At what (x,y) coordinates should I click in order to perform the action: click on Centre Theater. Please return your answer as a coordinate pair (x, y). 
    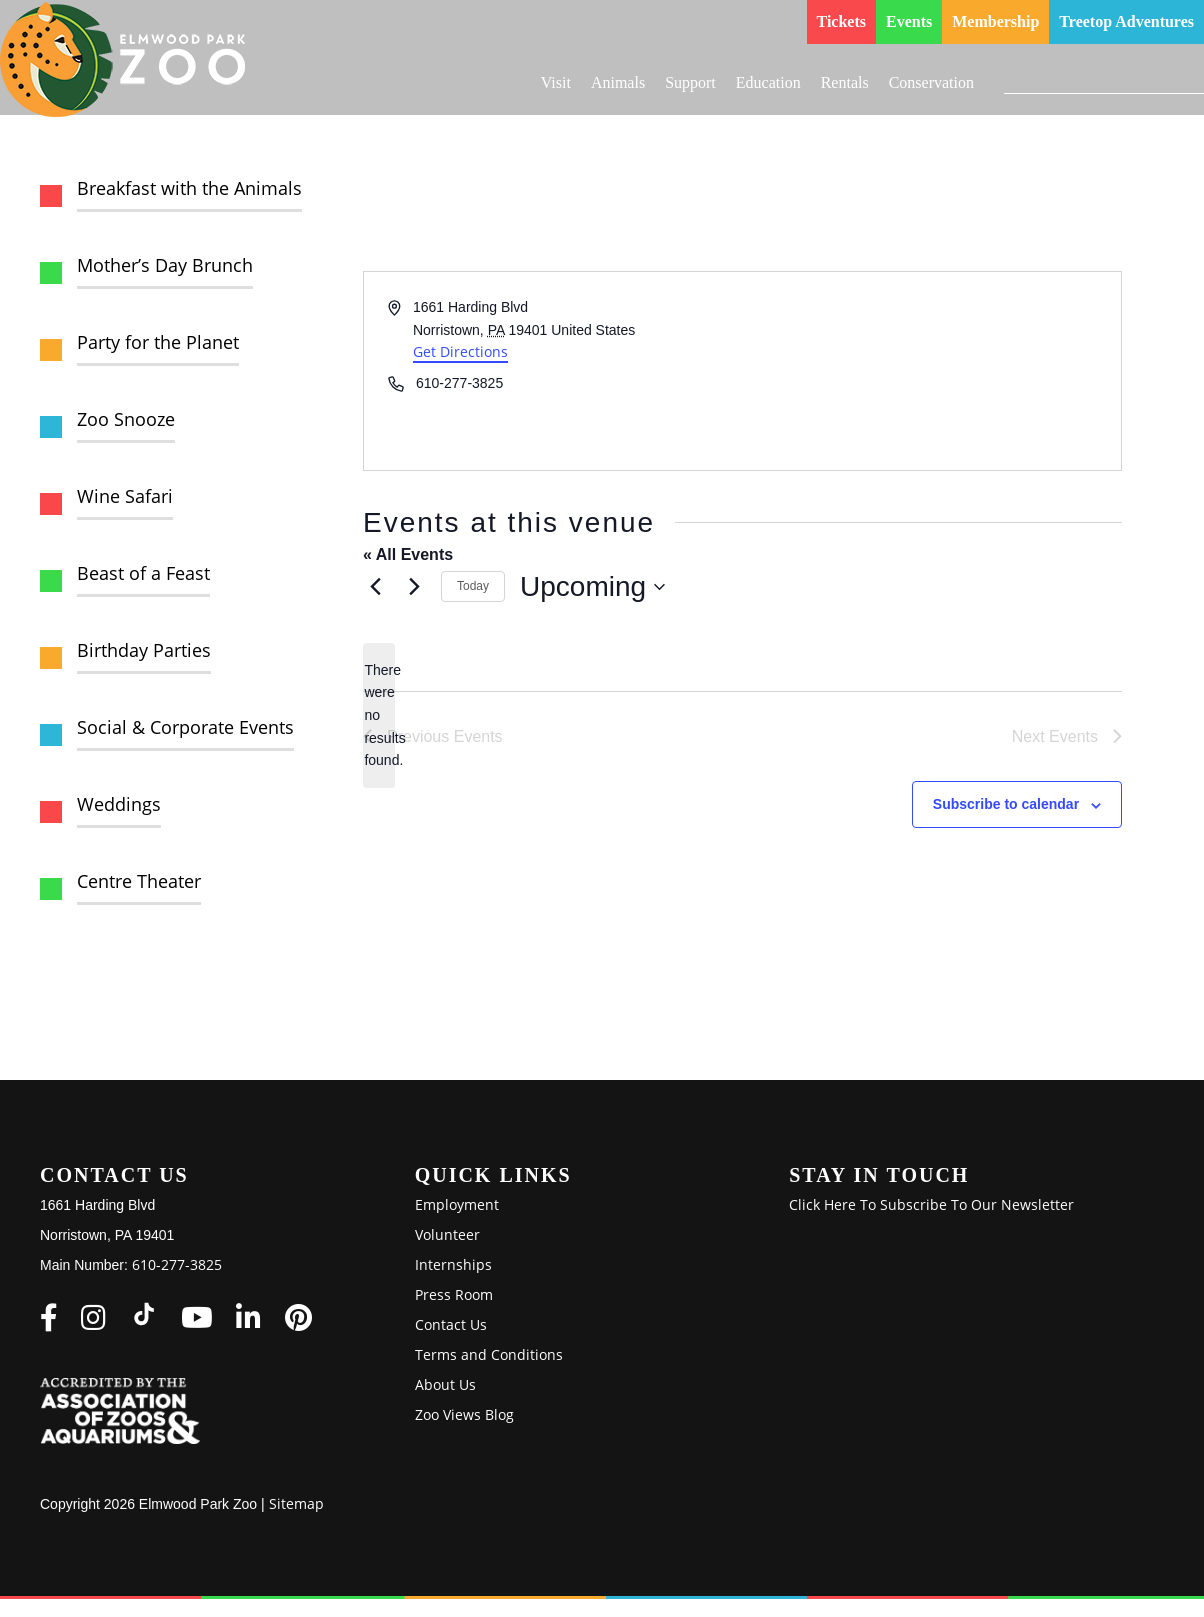
    Looking at the image, I should click on (139, 881).